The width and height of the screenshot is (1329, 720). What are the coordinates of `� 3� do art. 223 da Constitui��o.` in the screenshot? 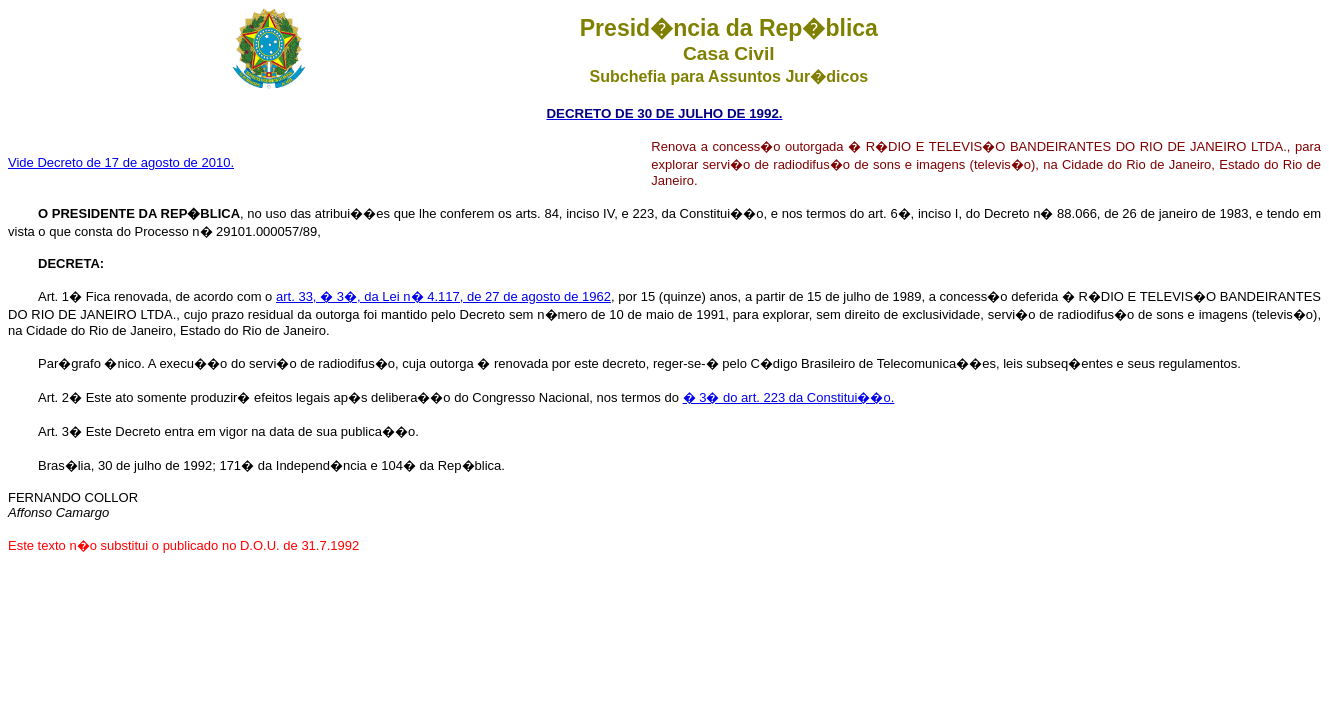 It's located at (789, 397).